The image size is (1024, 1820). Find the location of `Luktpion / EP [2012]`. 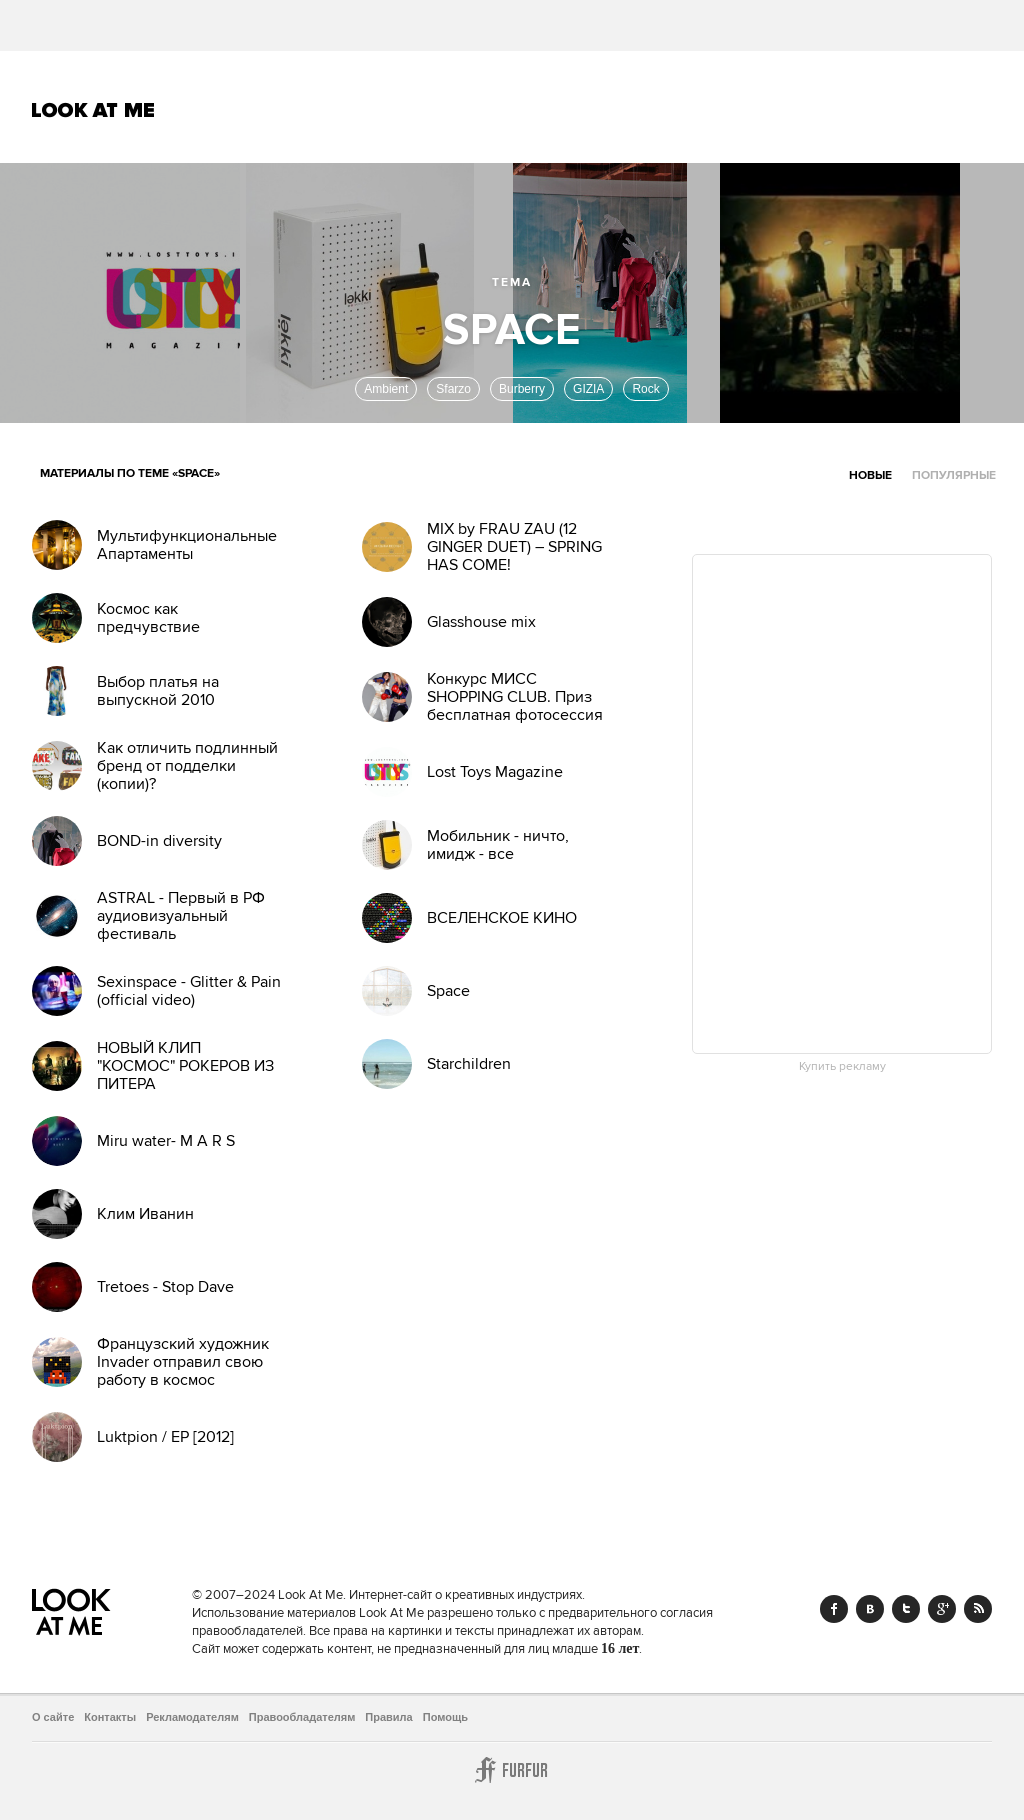

Luktpion / EP [2012] is located at coordinates (165, 1437).